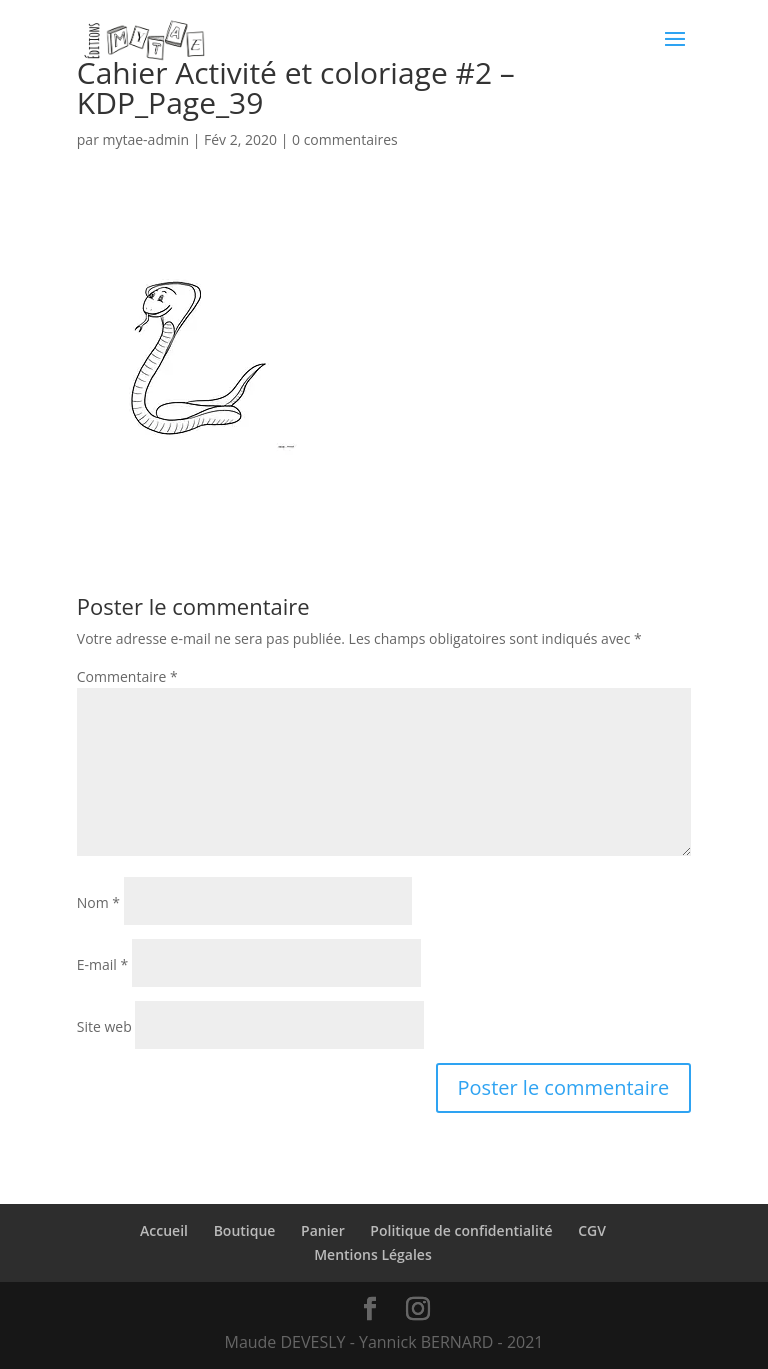 The image size is (768, 1369). I want to click on Accueil, so click(164, 1230).